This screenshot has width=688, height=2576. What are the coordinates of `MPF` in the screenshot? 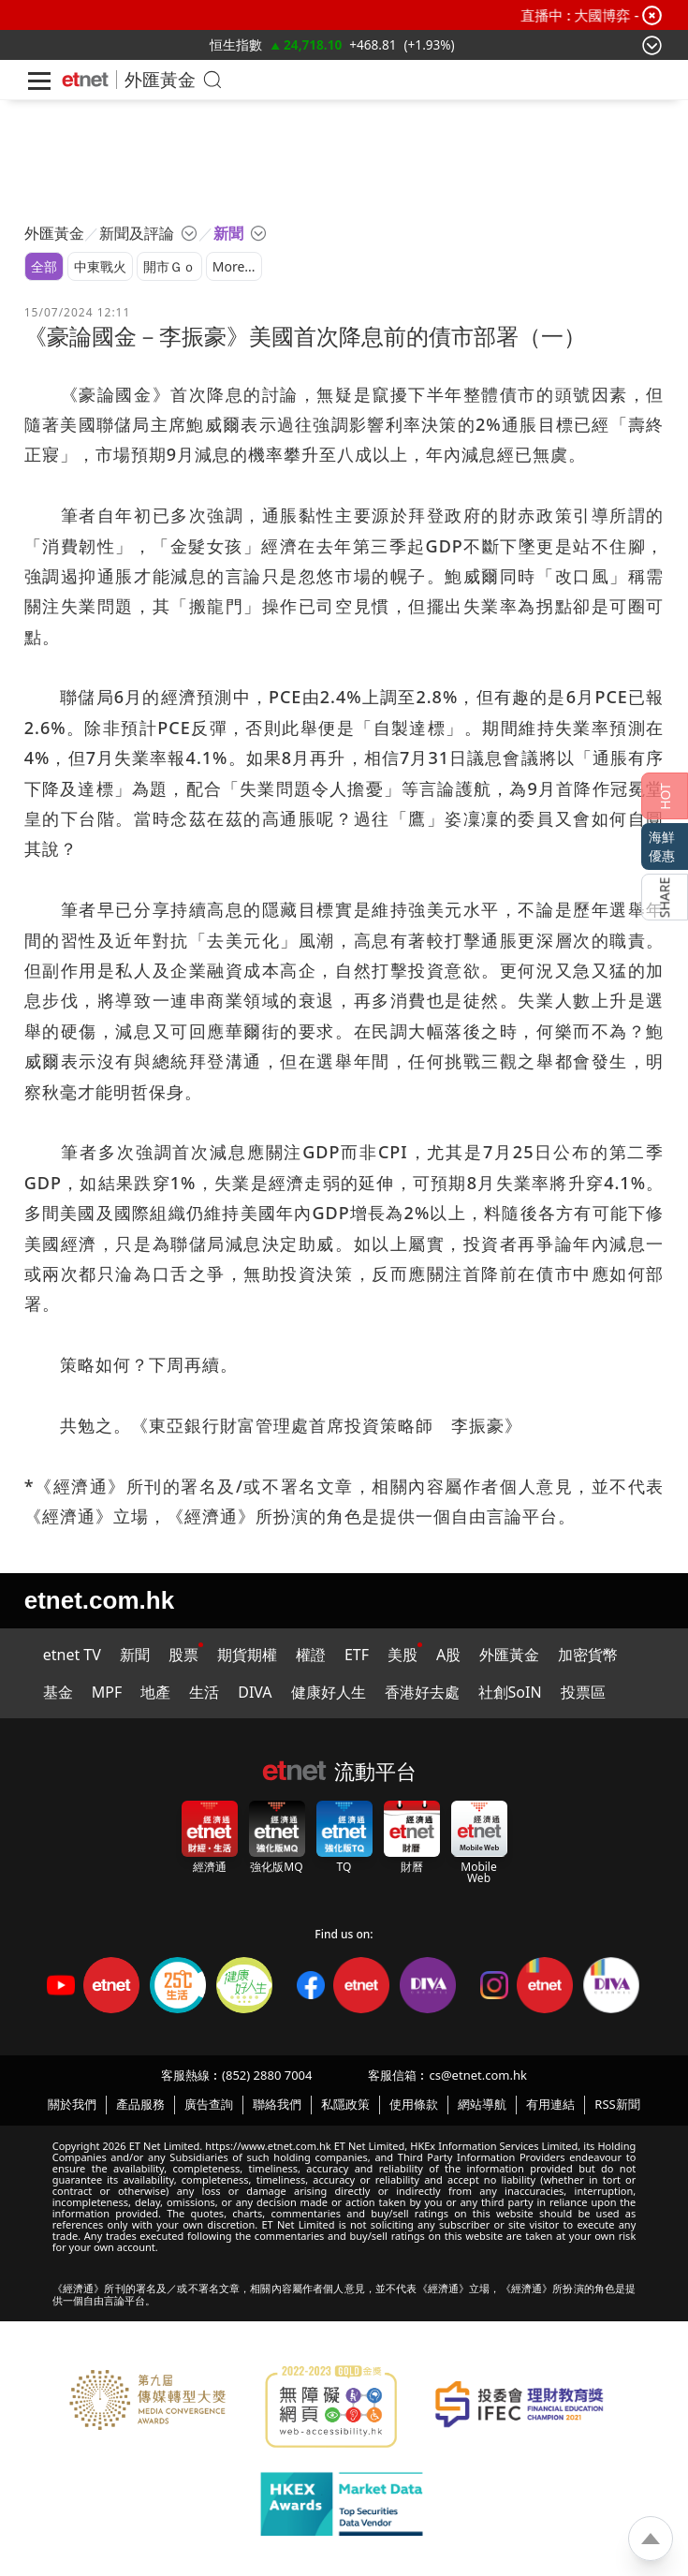 It's located at (107, 1692).